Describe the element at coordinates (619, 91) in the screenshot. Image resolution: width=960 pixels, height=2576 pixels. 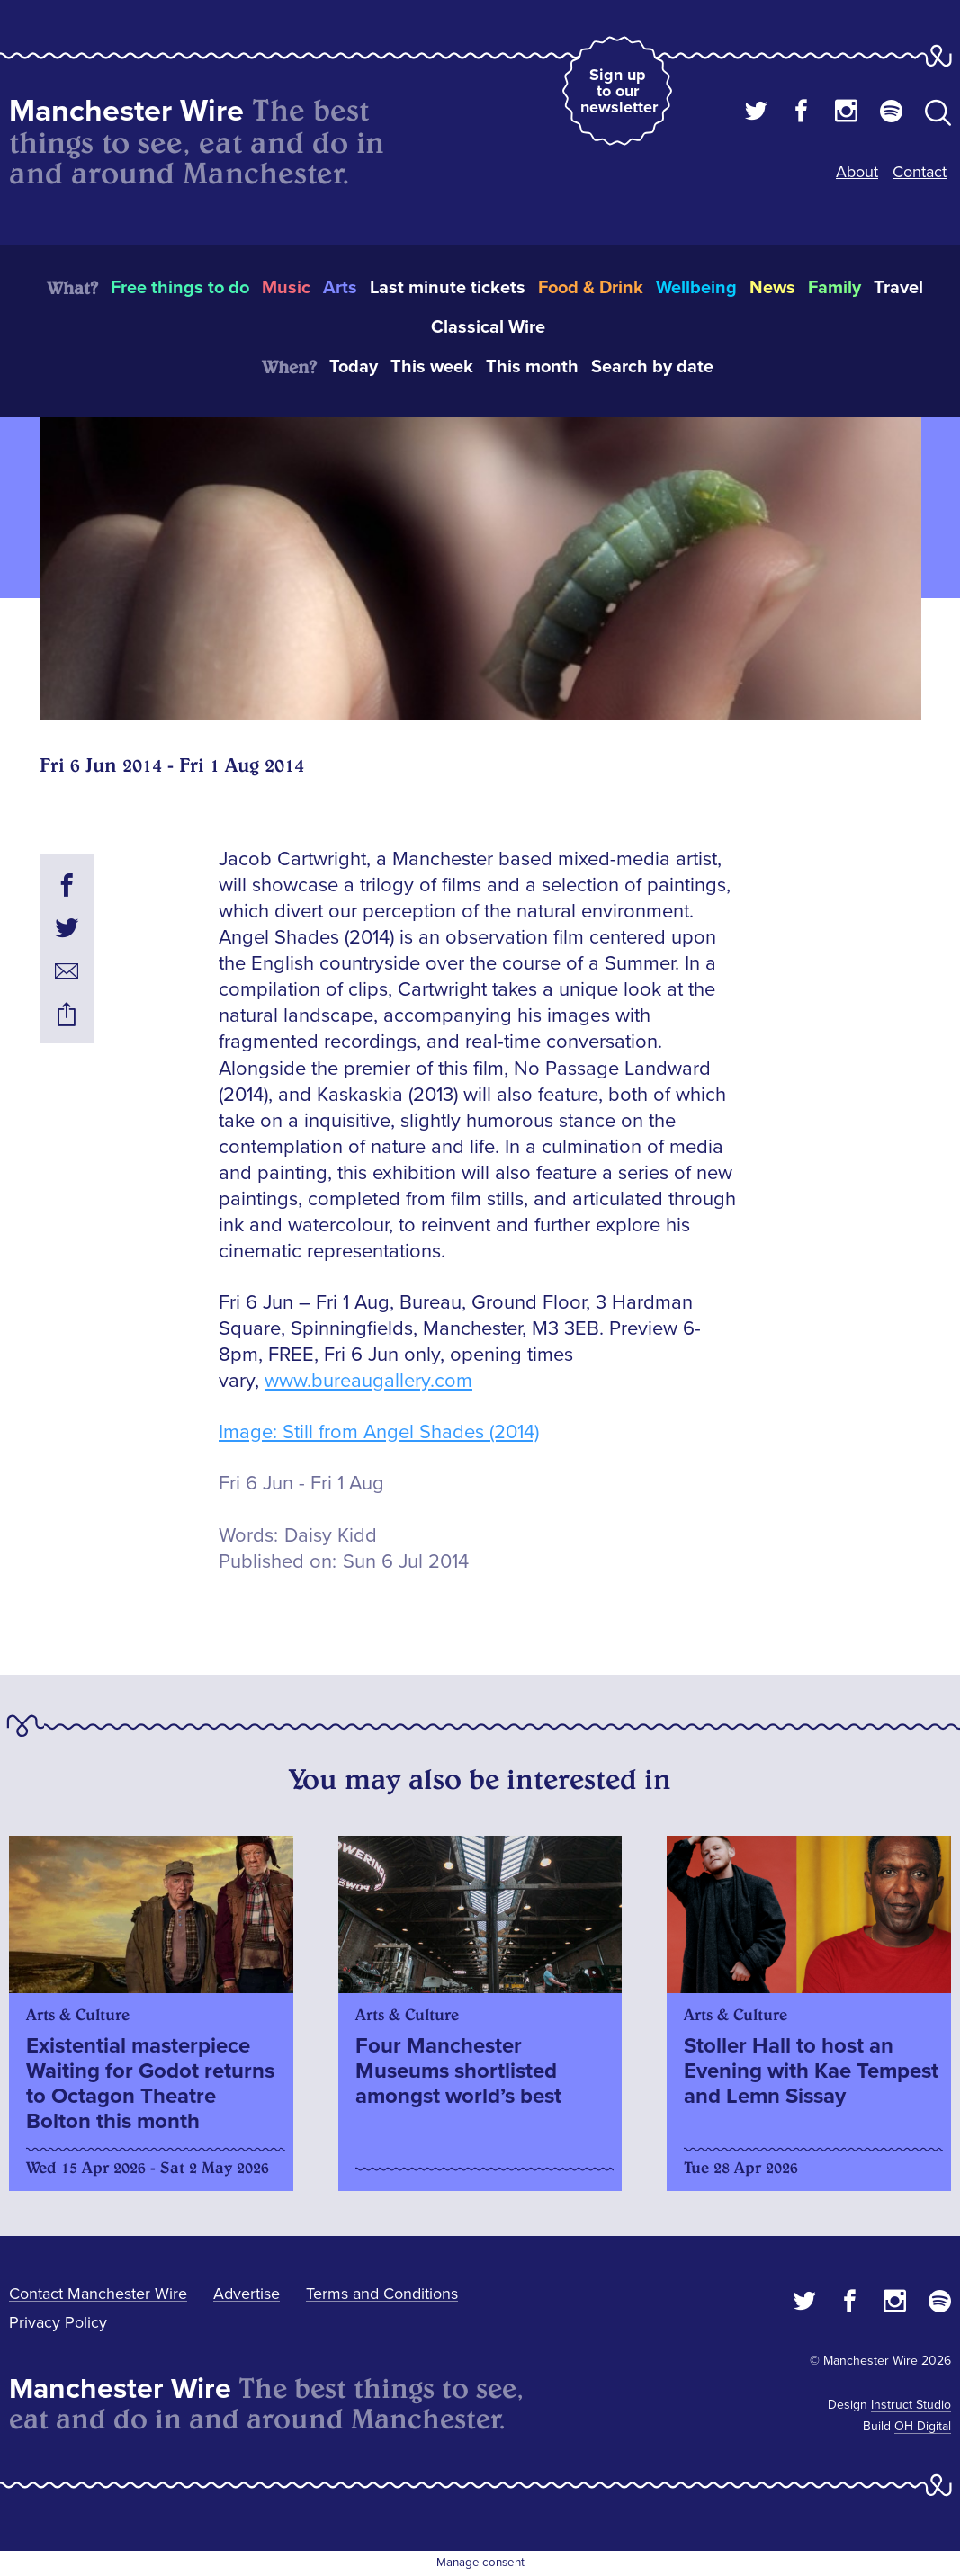
I see `Sign up to our newsletter` at that location.